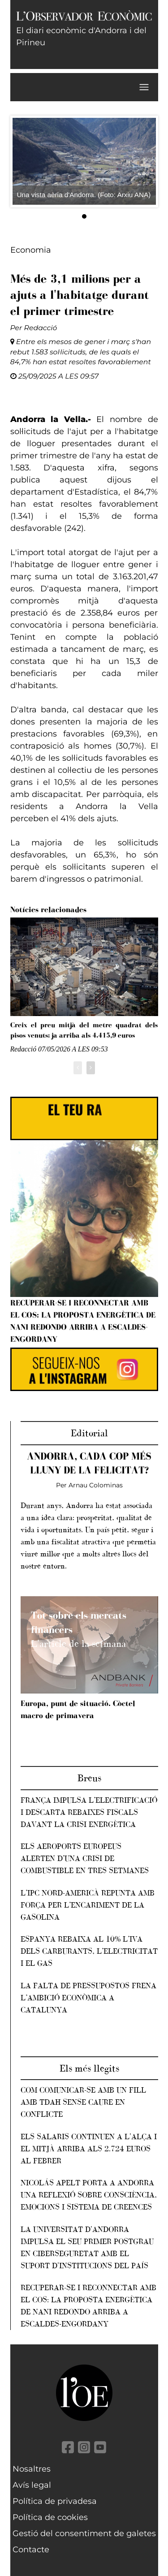  I want to click on Els aeroports europeus alerten d’una crisi de combustible en tres setmanes, so click(85, 1858).